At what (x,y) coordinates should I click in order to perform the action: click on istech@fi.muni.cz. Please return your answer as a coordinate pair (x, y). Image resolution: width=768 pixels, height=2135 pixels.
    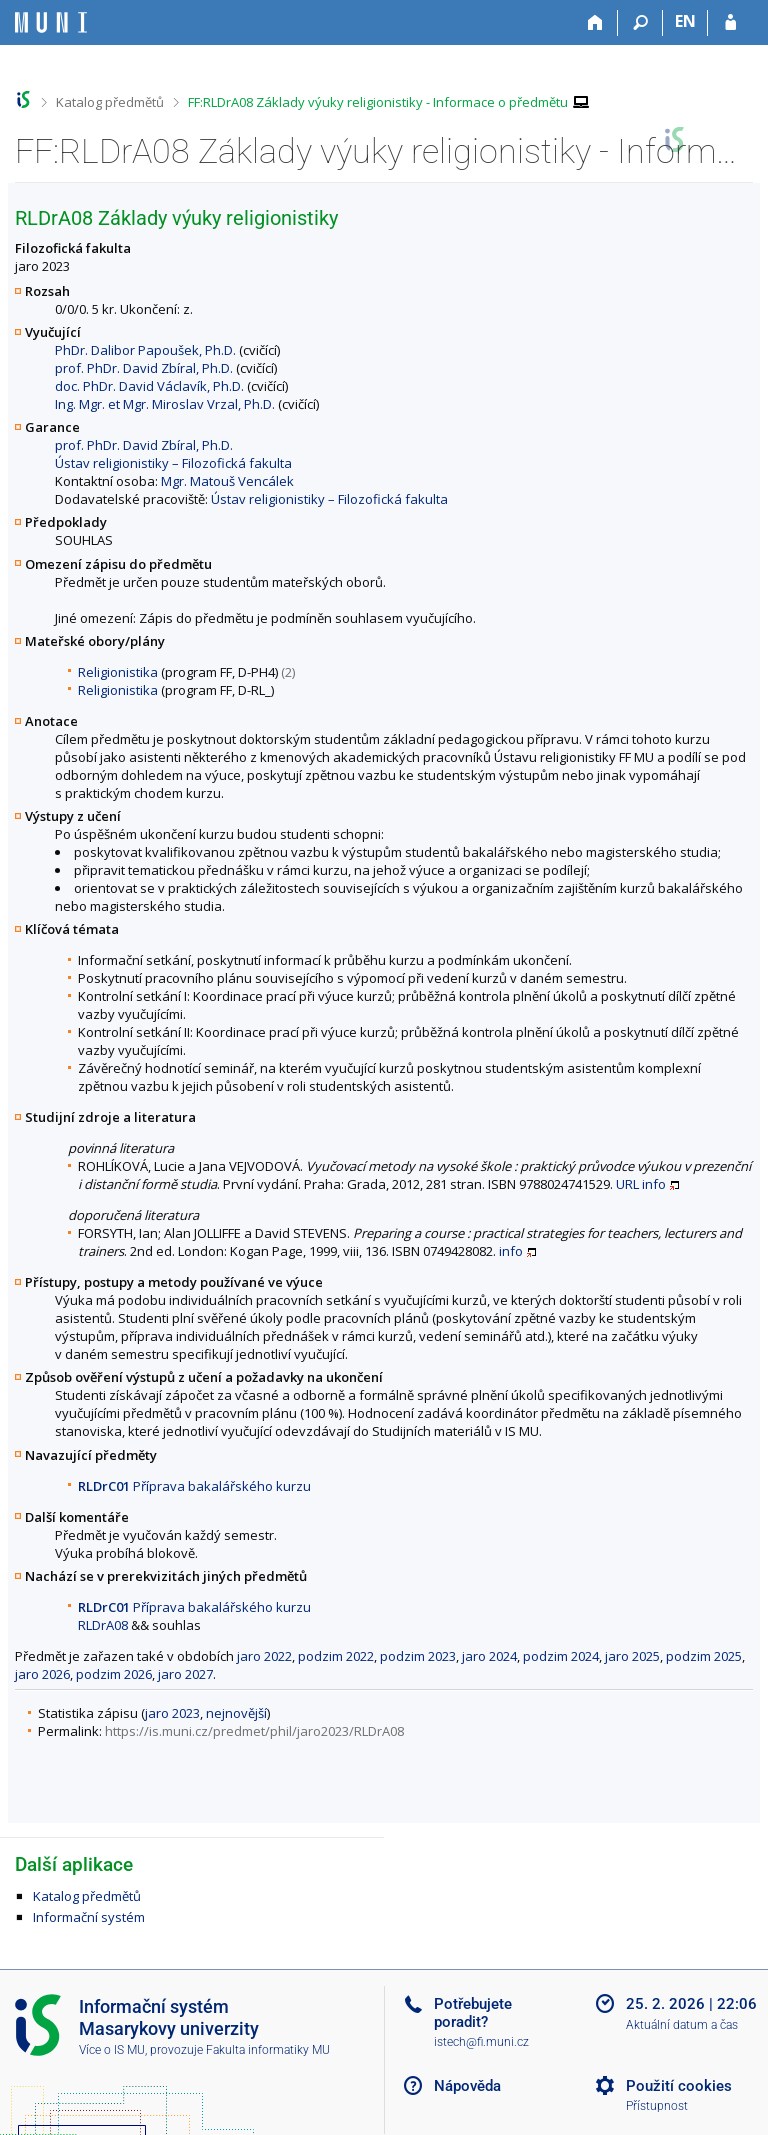
    Looking at the image, I should click on (481, 2042).